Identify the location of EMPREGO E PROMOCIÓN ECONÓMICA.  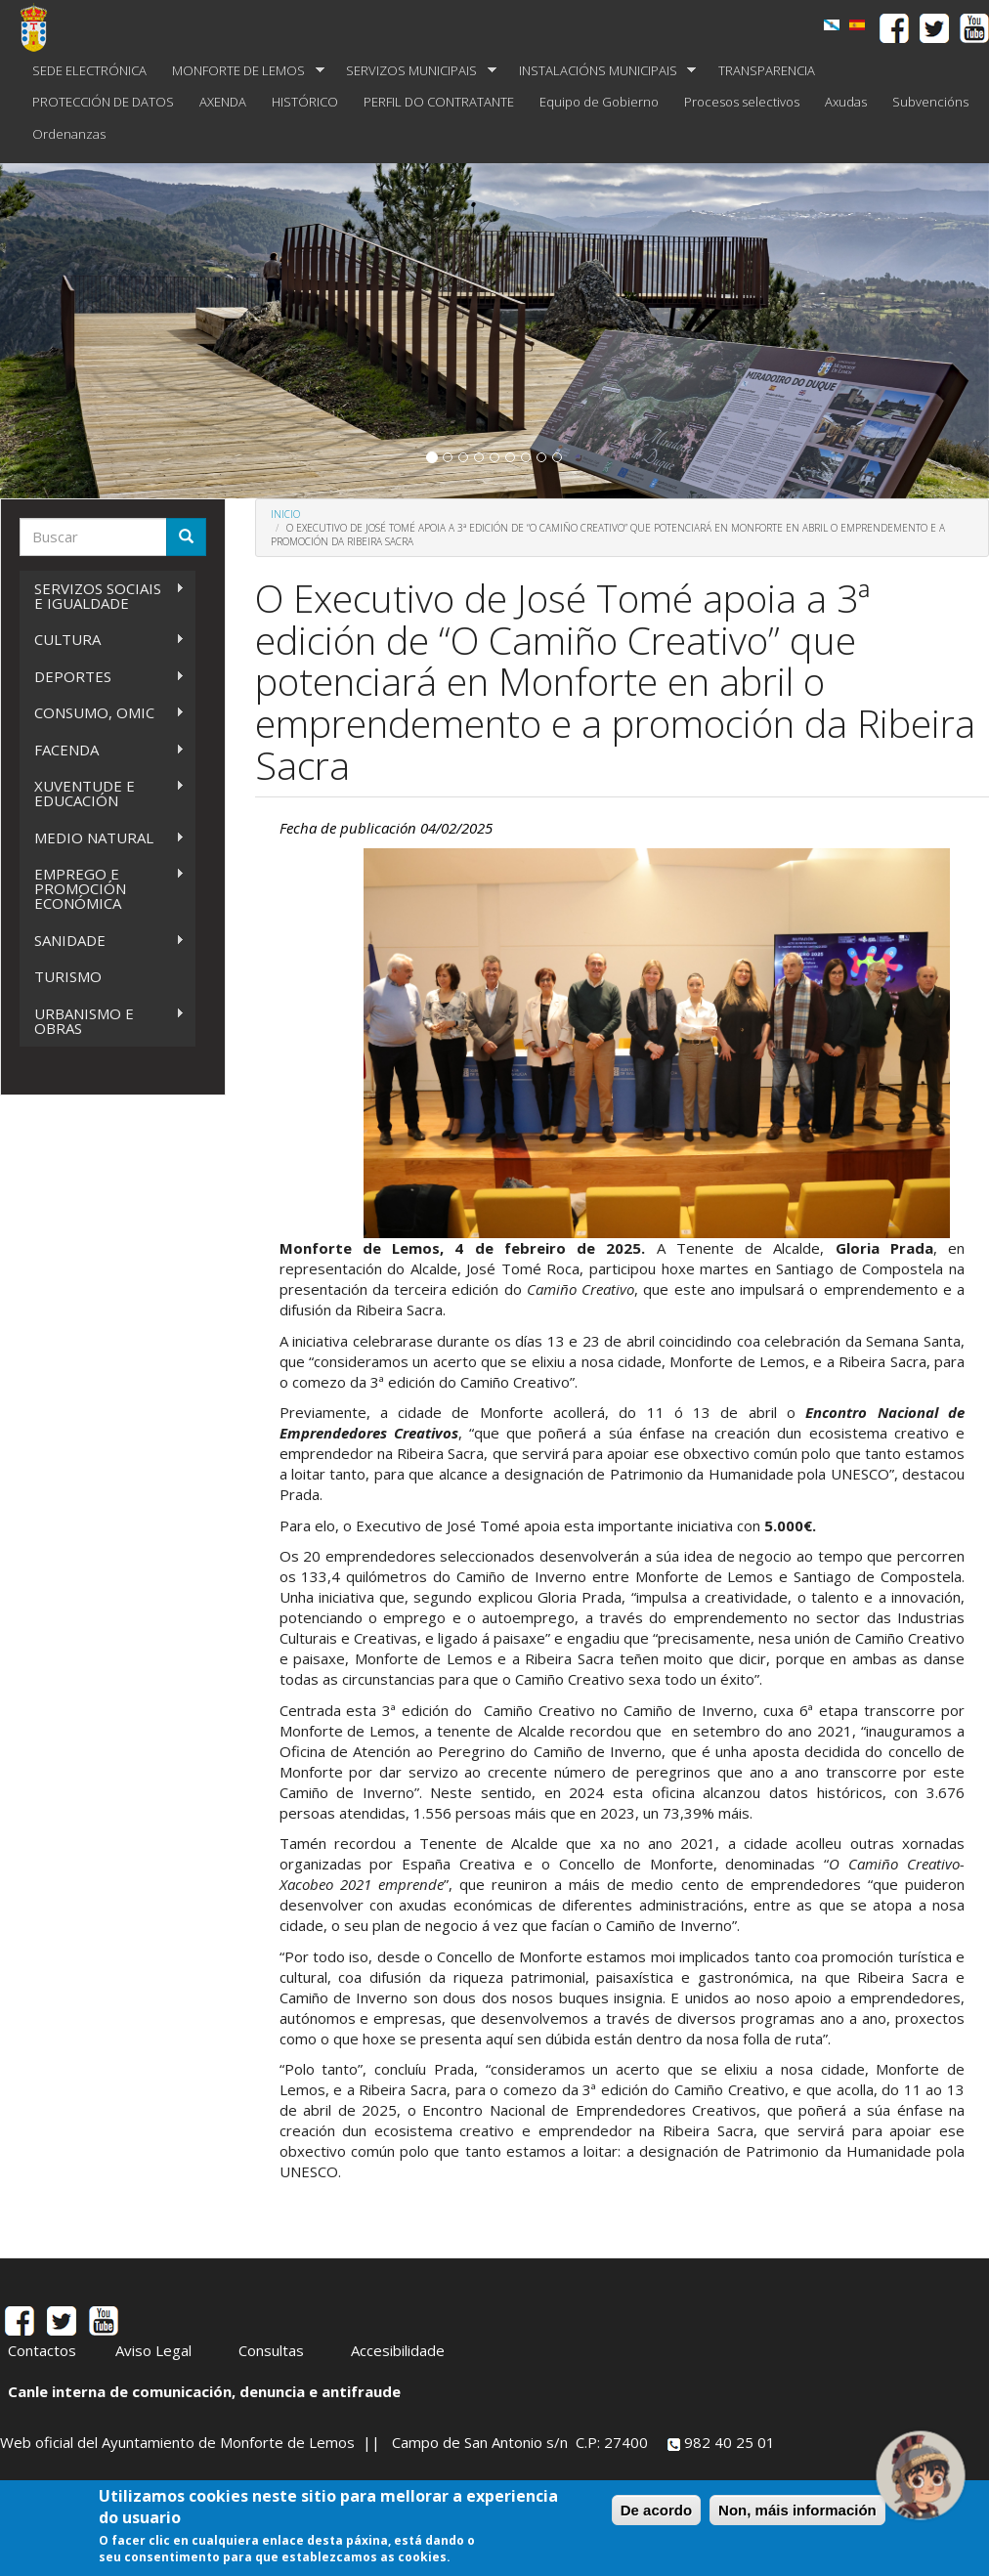
(102, 888).